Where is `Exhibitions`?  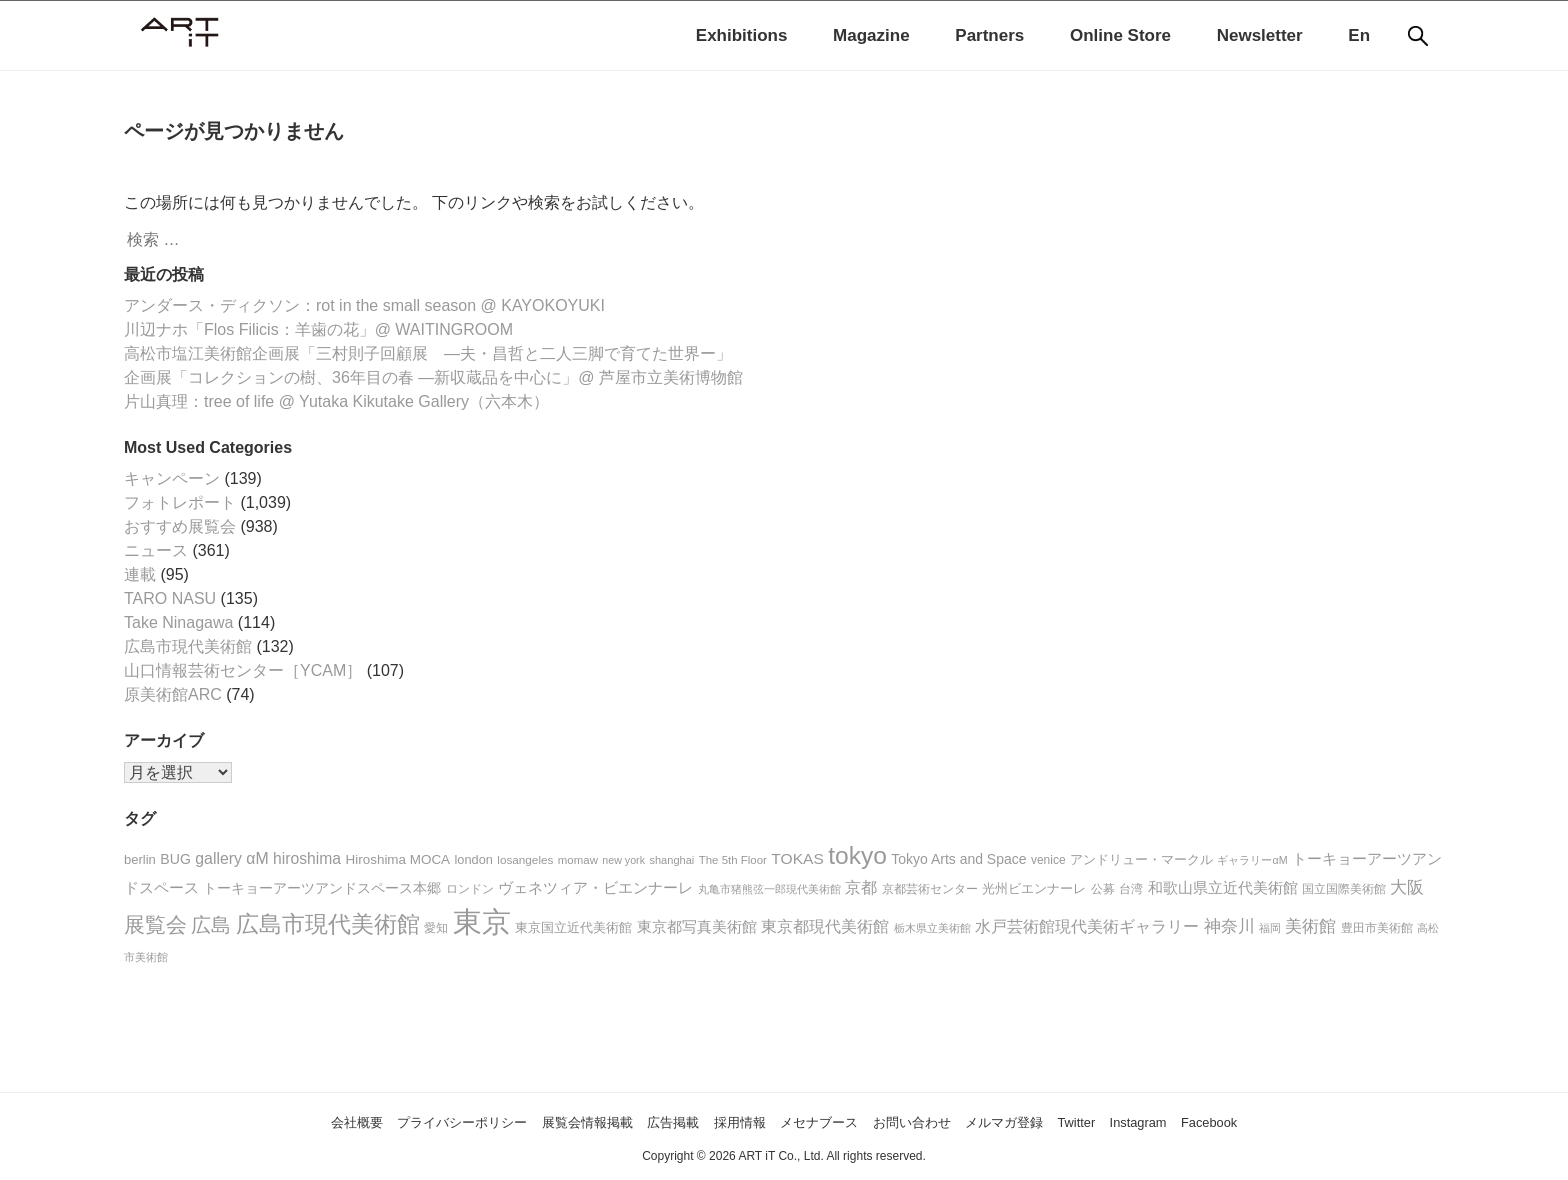
Exhibitions is located at coordinates (742, 35).